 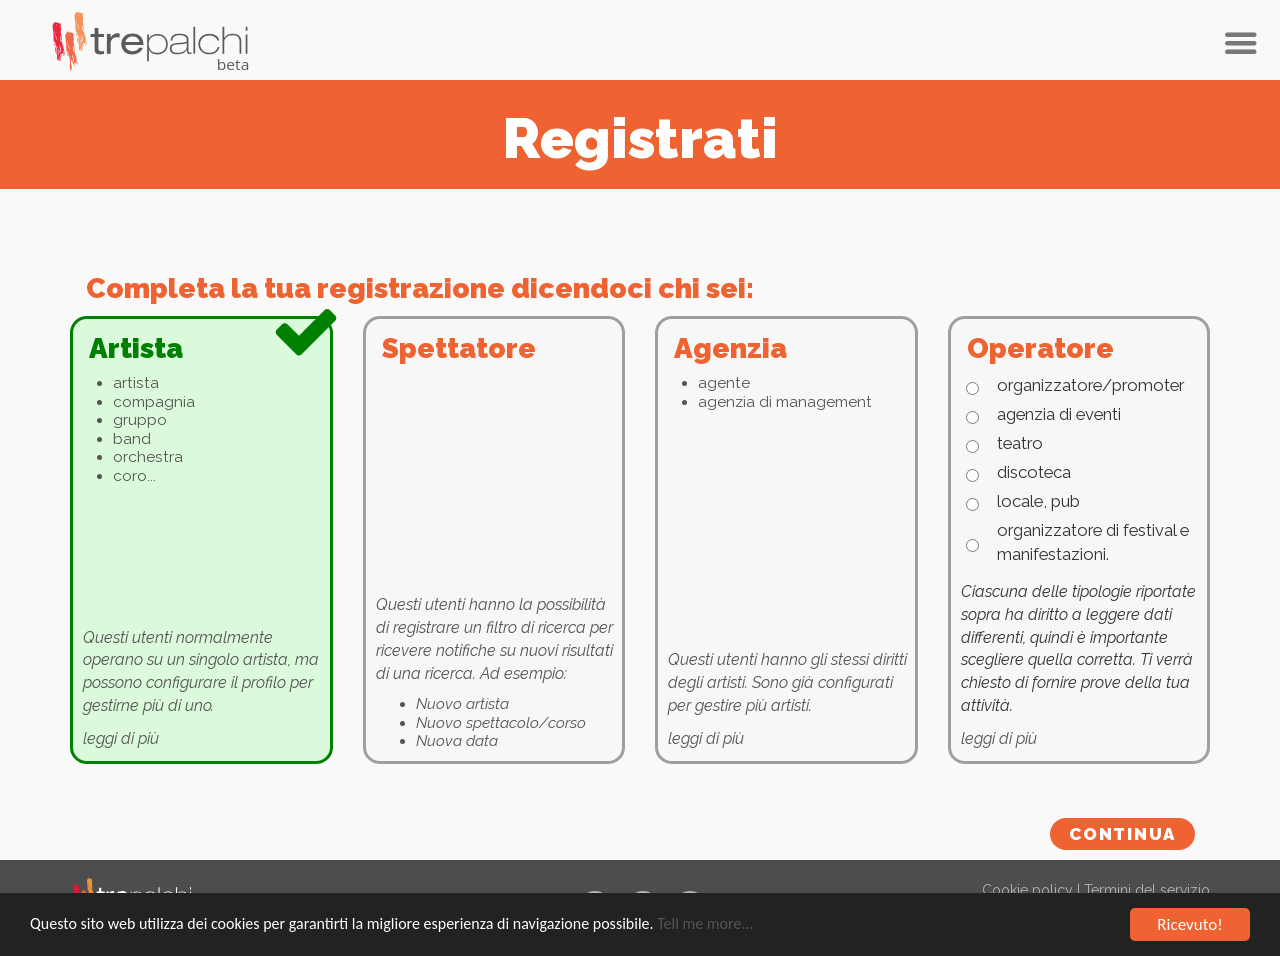 What do you see at coordinates (1020, 443) in the screenshot?
I see `teatro` at bounding box center [1020, 443].